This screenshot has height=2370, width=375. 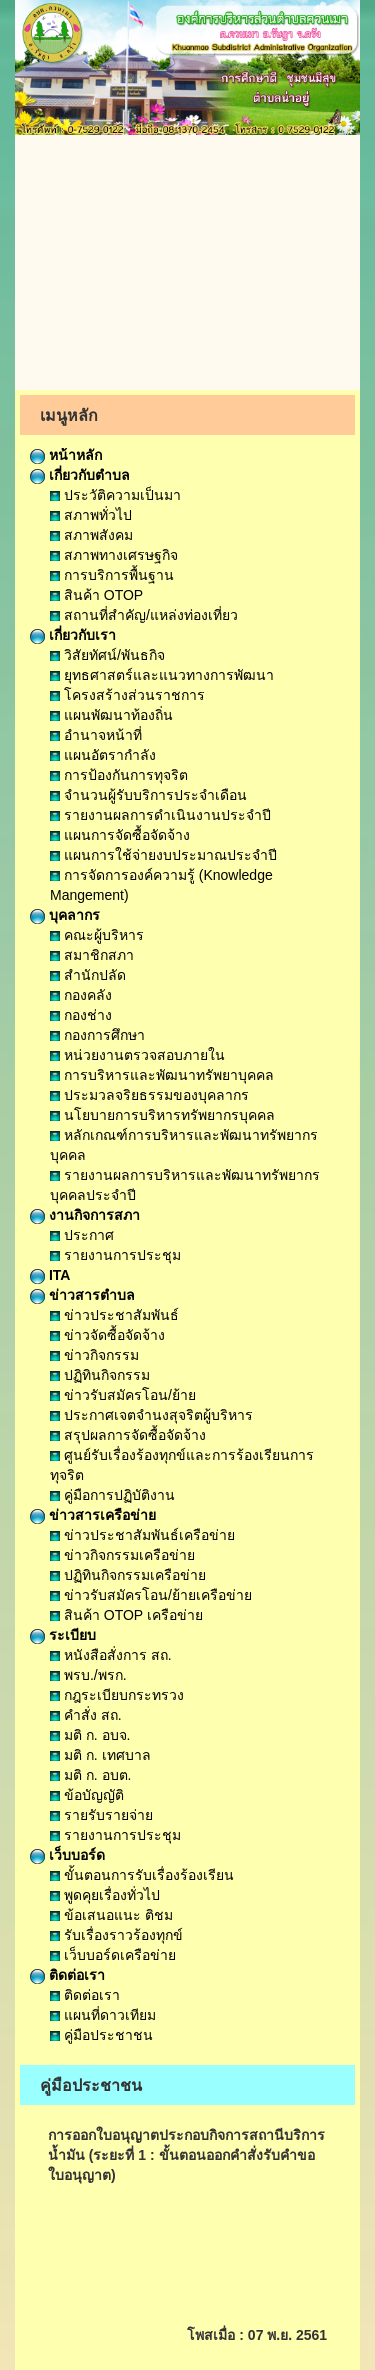 What do you see at coordinates (92, 955) in the screenshot?
I see `สมาชิกสภา` at bounding box center [92, 955].